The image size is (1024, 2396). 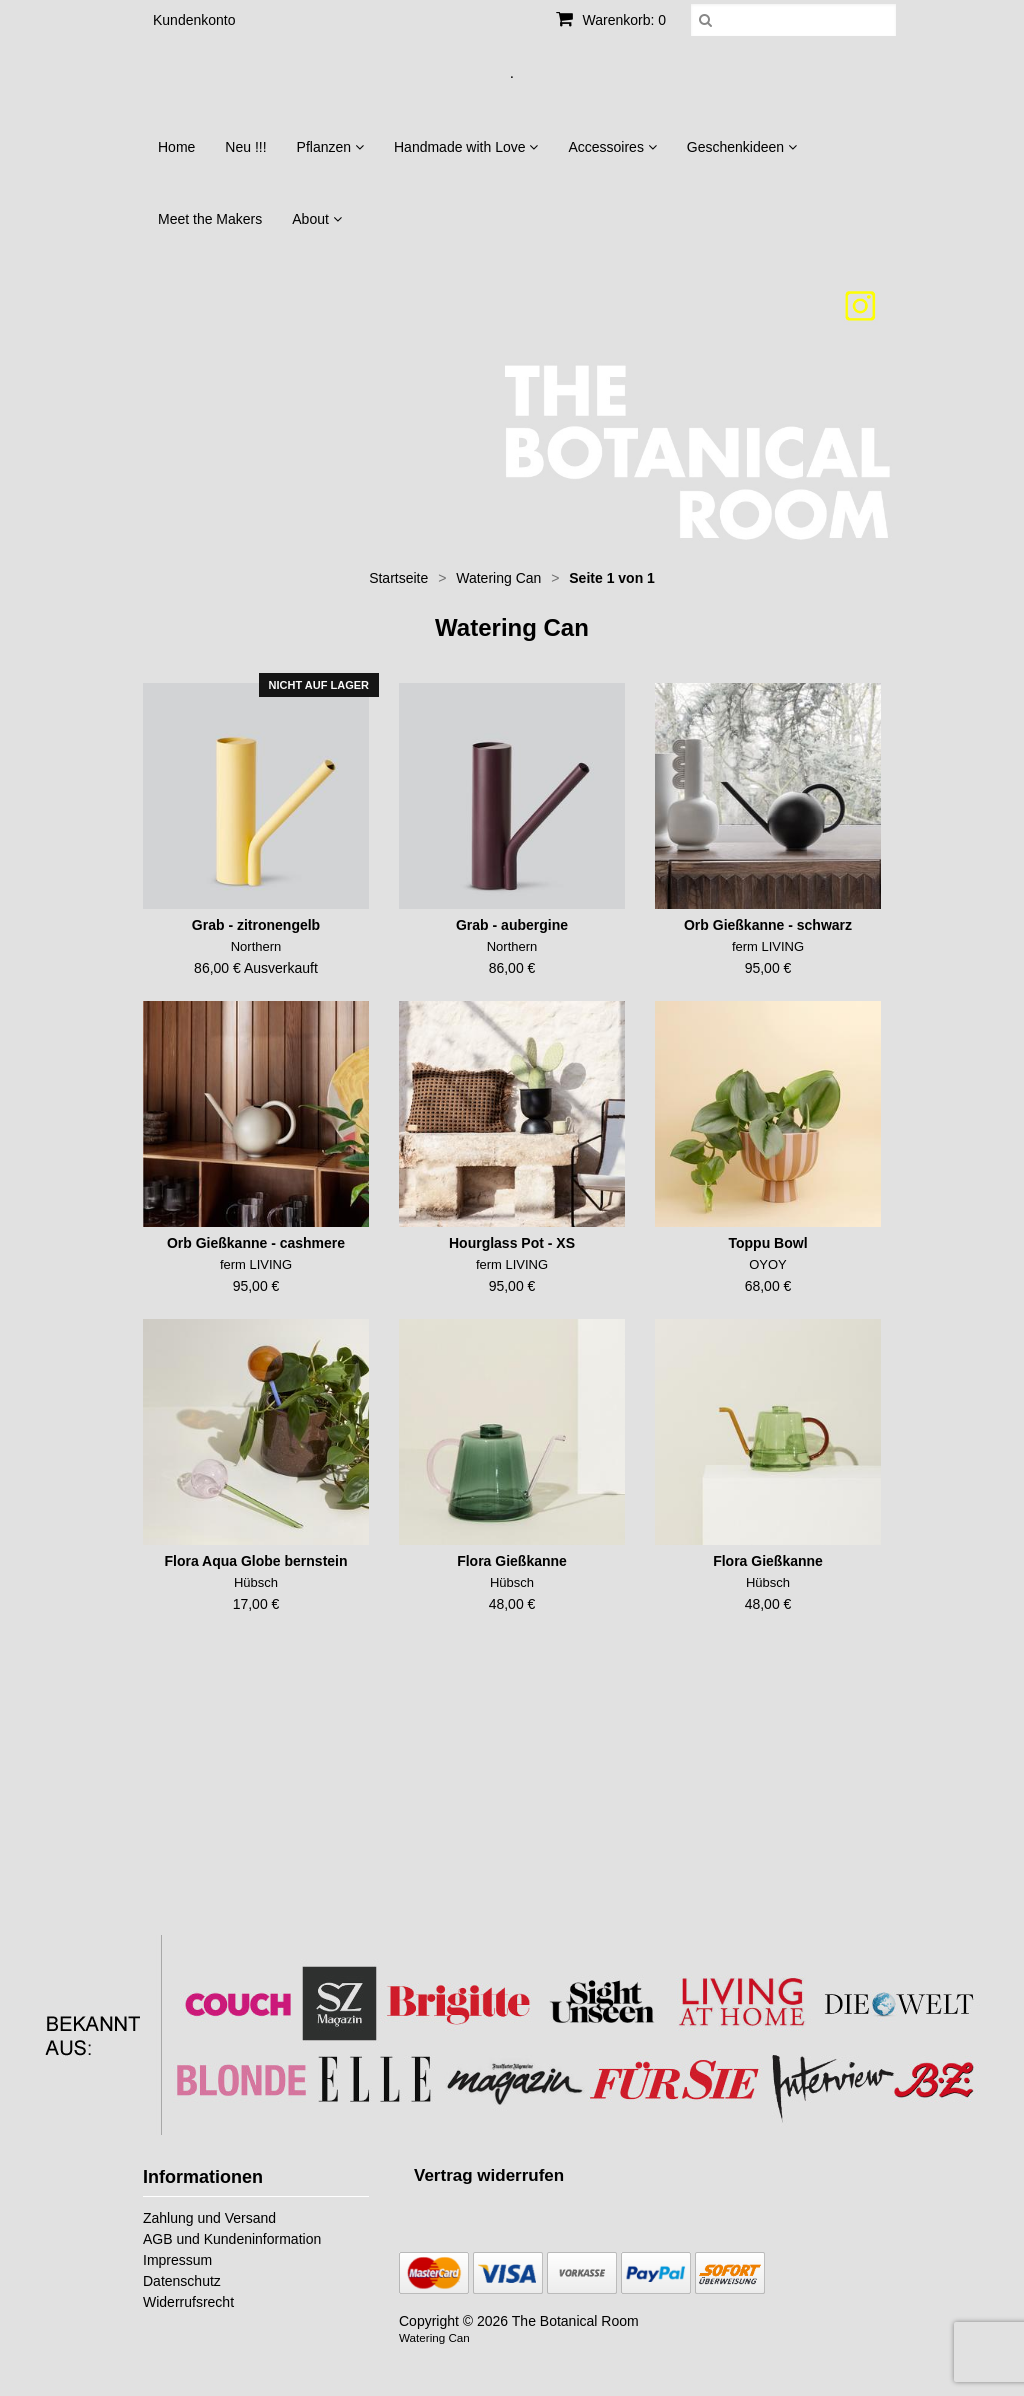 What do you see at coordinates (612, 147) in the screenshot?
I see `Accessoires` at bounding box center [612, 147].